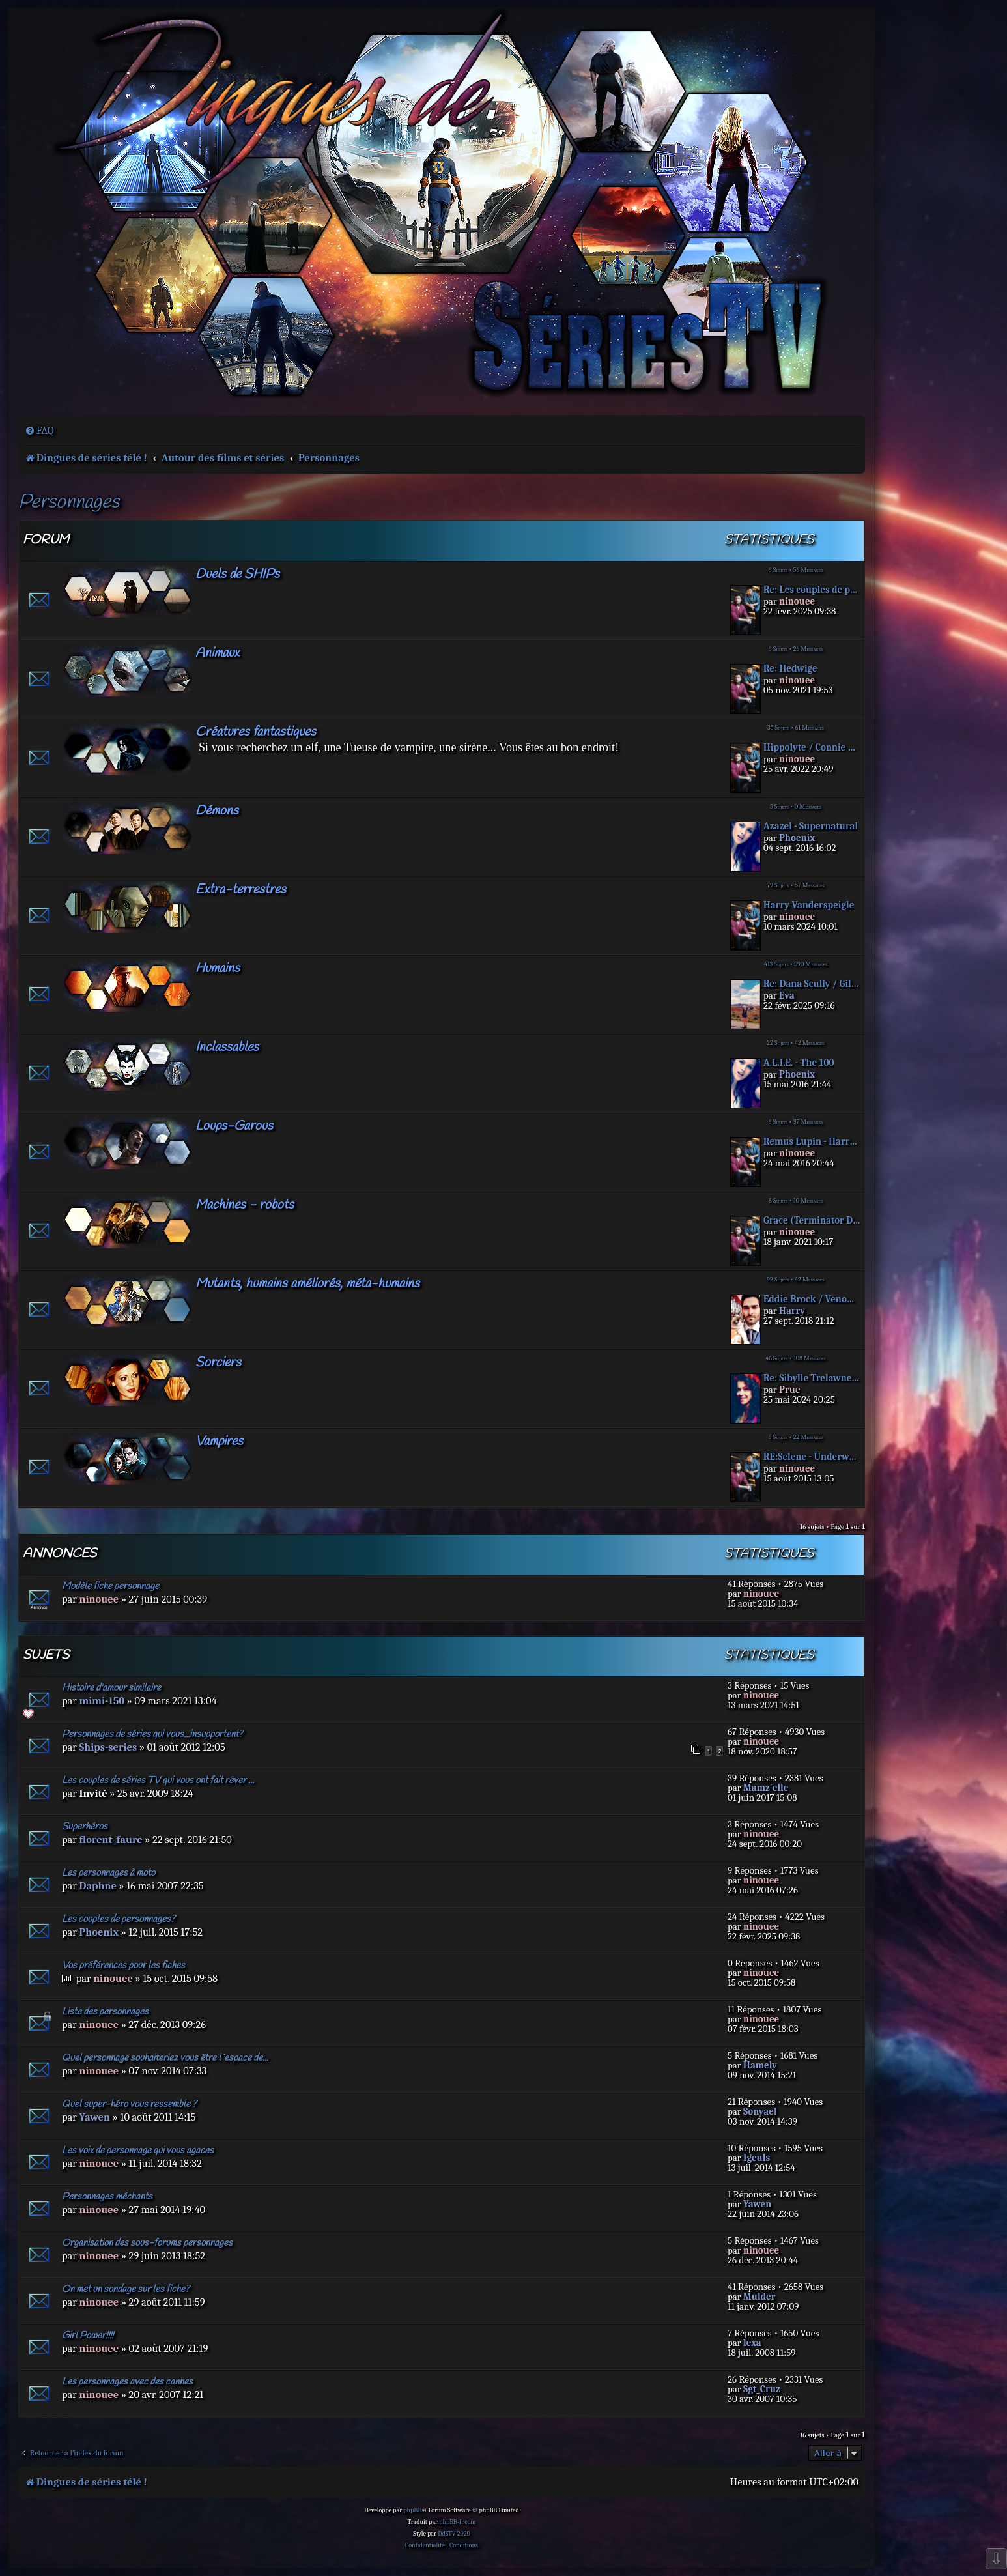 The image size is (1007, 2576). Describe the element at coordinates (219, 1441) in the screenshot. I see `Vampires` at that location.